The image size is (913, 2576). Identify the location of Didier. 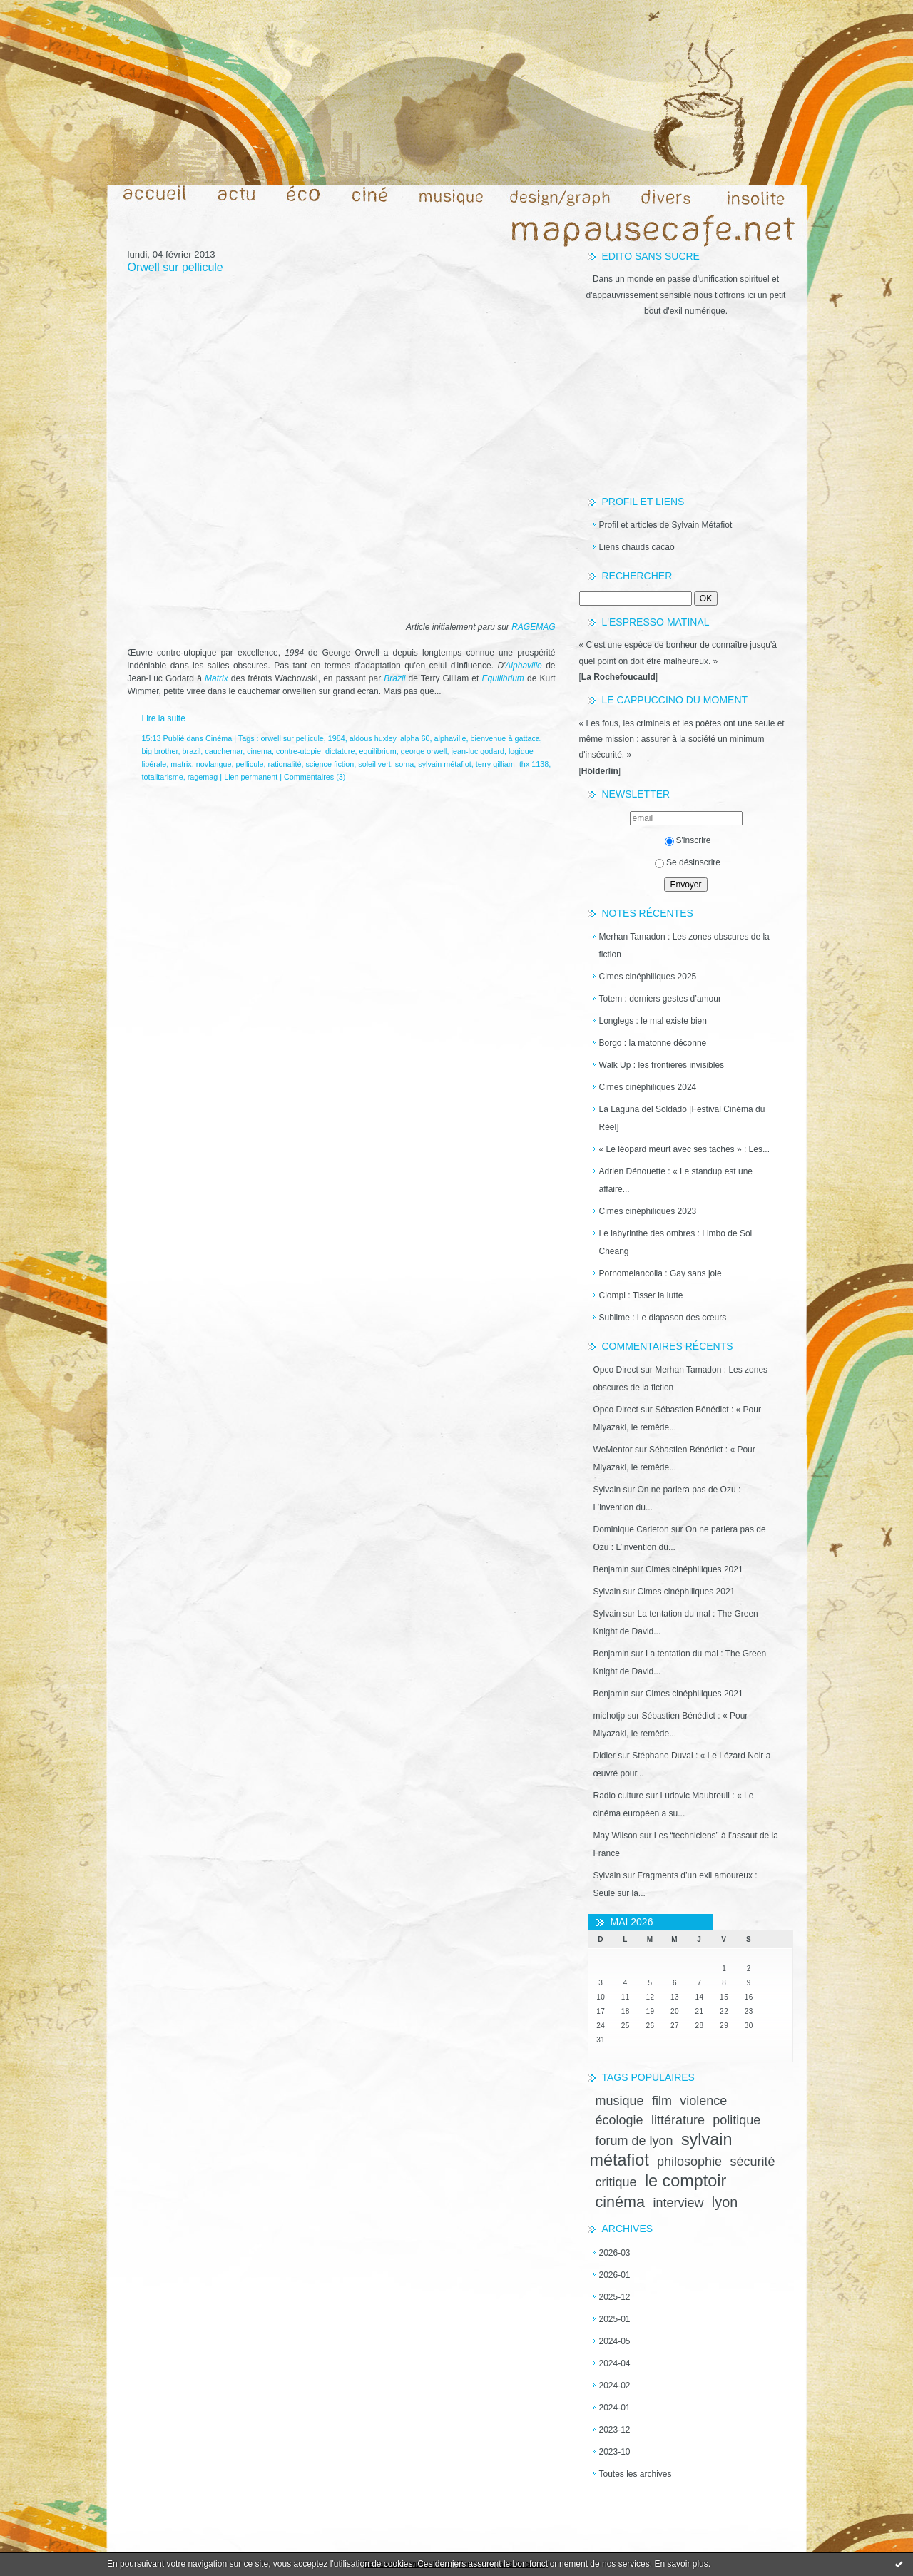
(604, 1756).